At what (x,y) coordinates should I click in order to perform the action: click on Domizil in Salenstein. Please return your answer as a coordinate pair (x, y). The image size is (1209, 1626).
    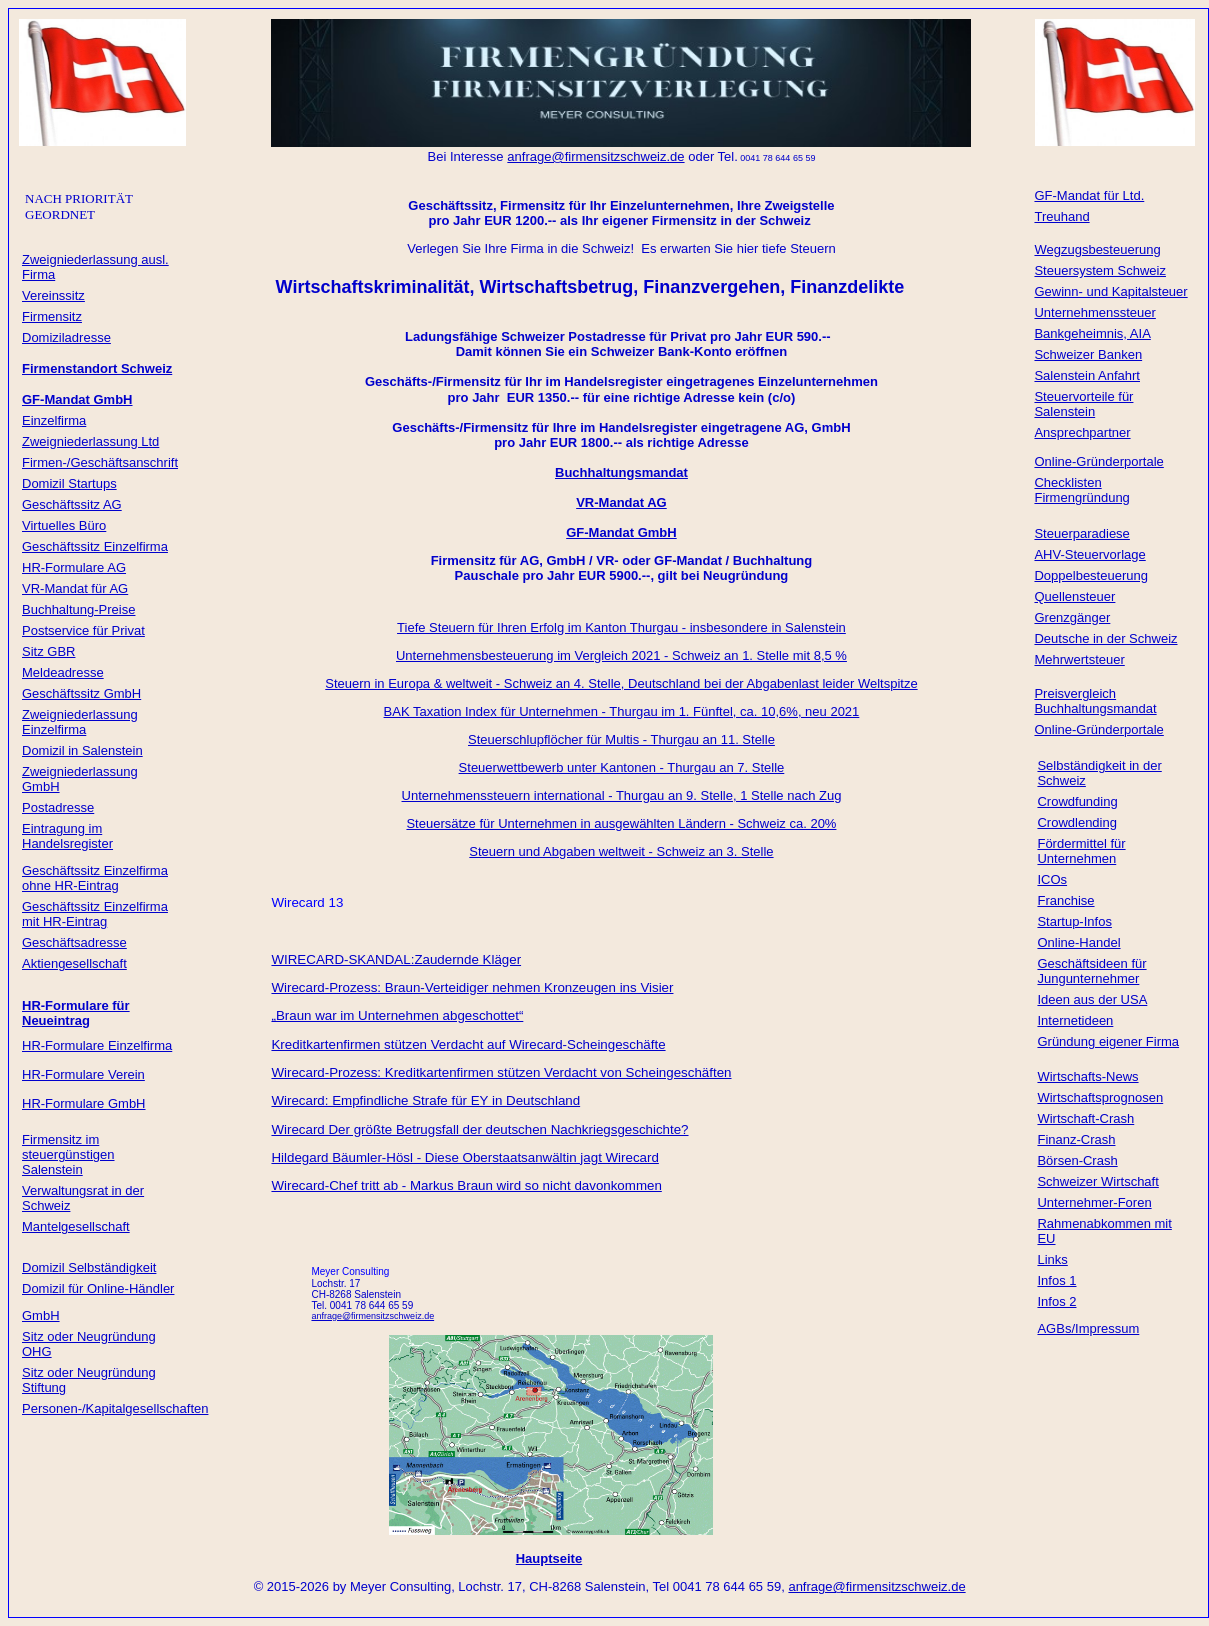
    Looking at the image, I should click on (82, 750).